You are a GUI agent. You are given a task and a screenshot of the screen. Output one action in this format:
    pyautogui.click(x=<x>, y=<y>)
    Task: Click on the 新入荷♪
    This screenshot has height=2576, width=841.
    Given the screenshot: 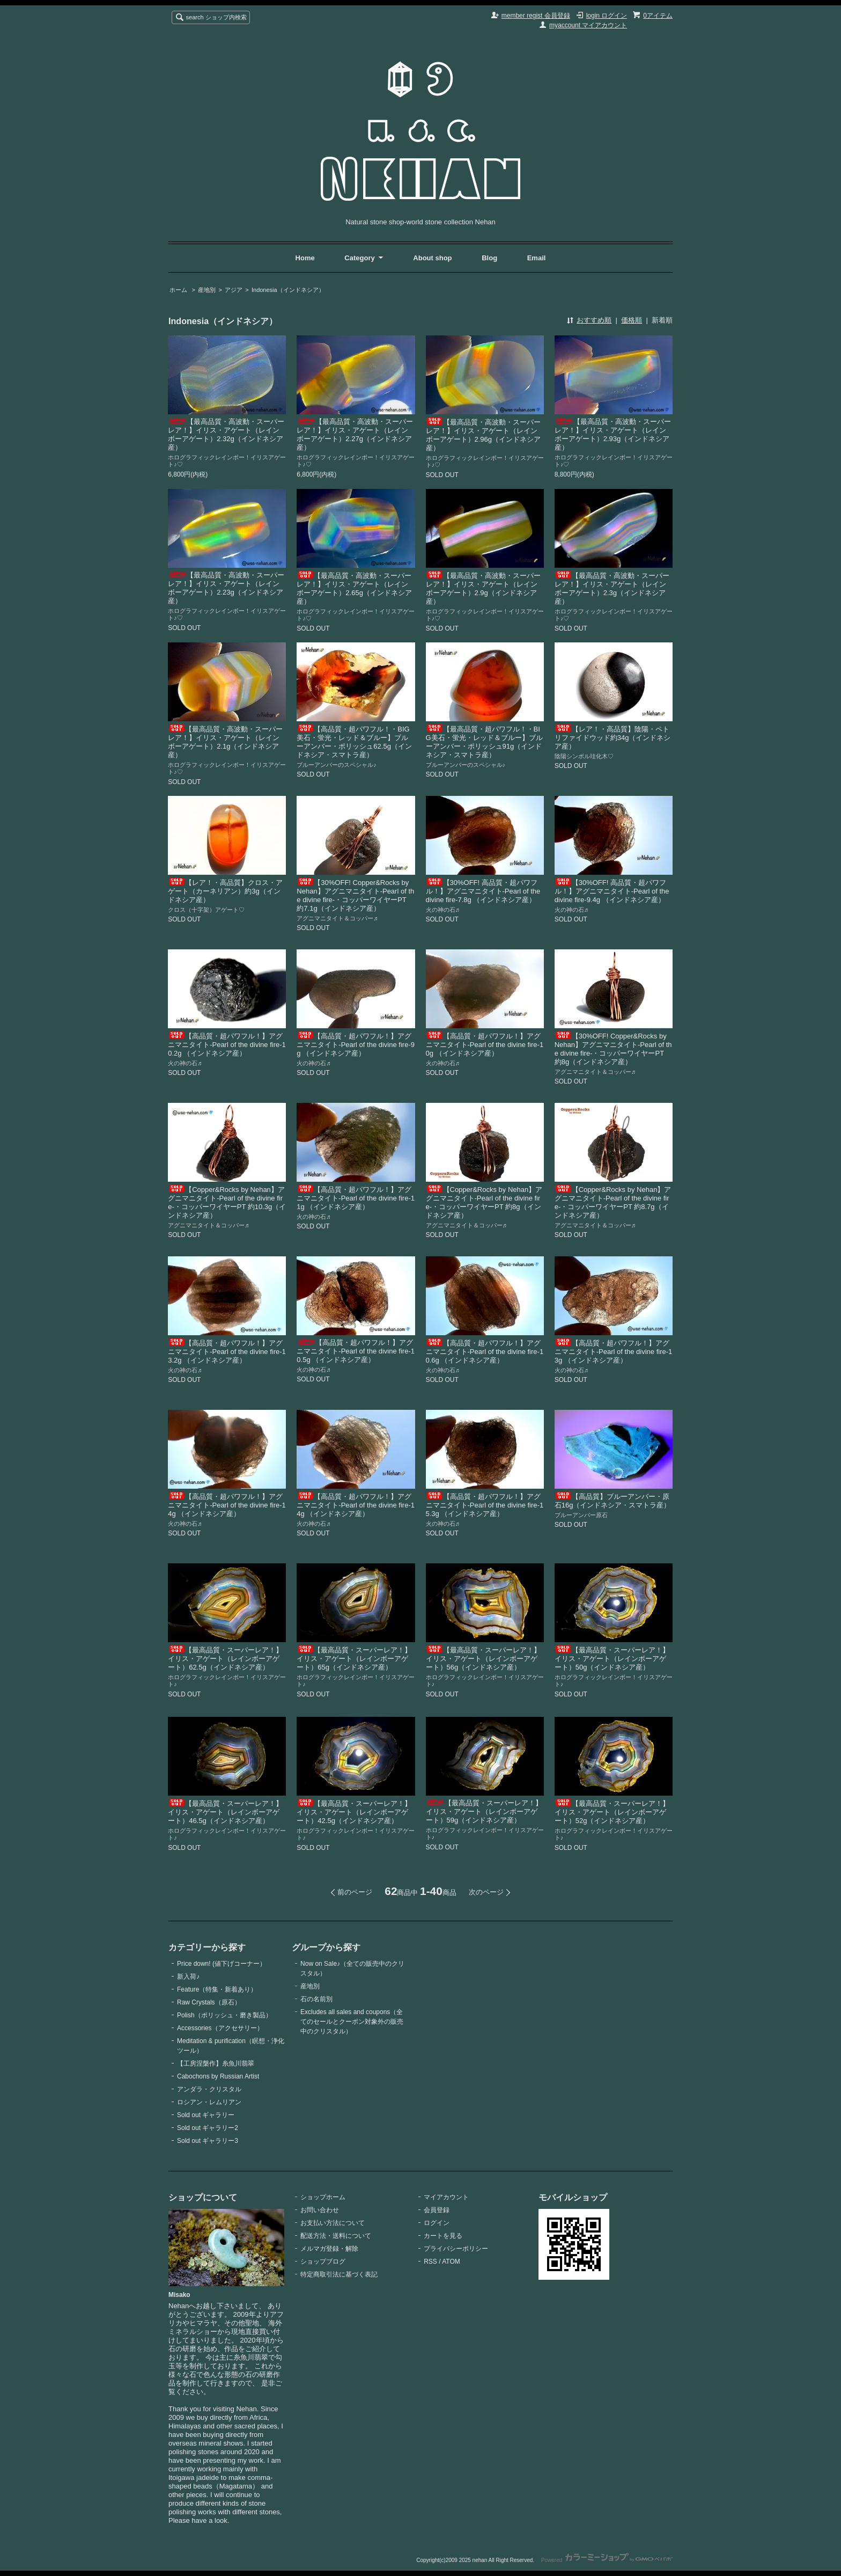 What is the action you would take?
    pyautogui.click(x=188, y=1976)
    